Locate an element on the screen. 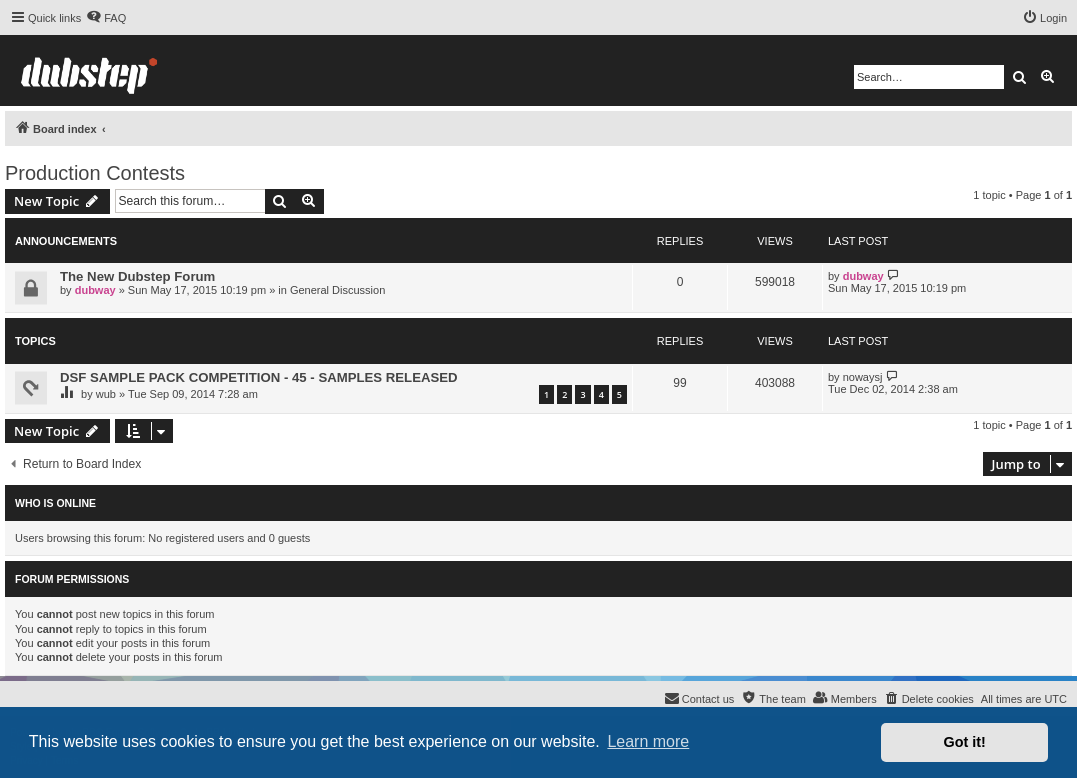 This screenshot has width=1077, height=778. nowaysj is located at coordinates (863, 377).